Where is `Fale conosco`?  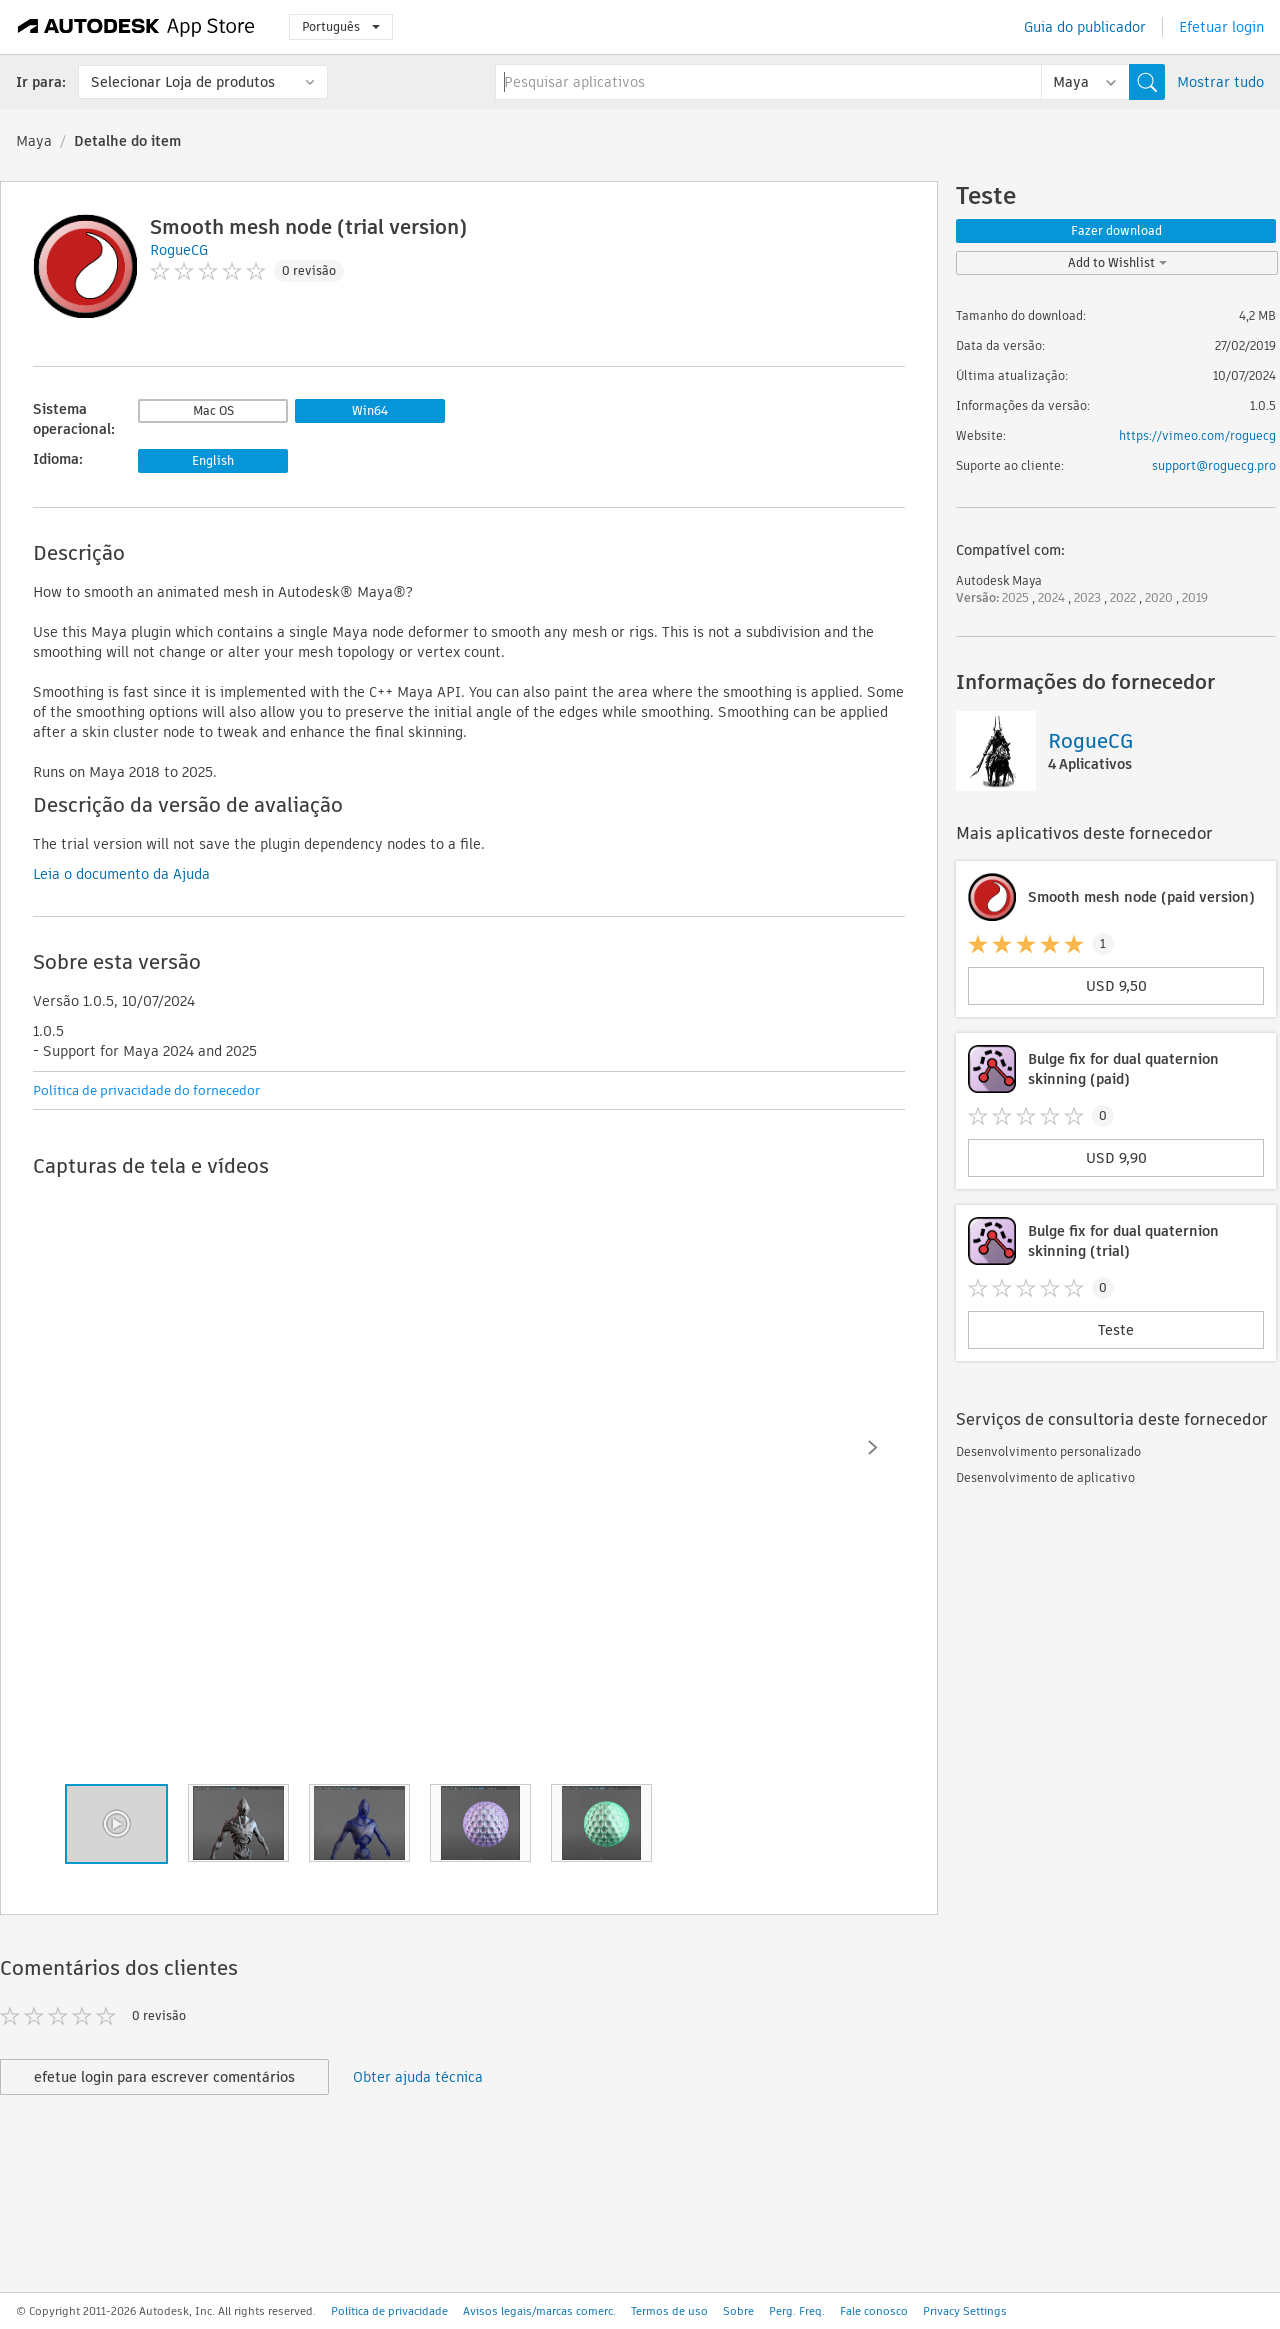
Fale conosco is located at coordinates (874, 2311).